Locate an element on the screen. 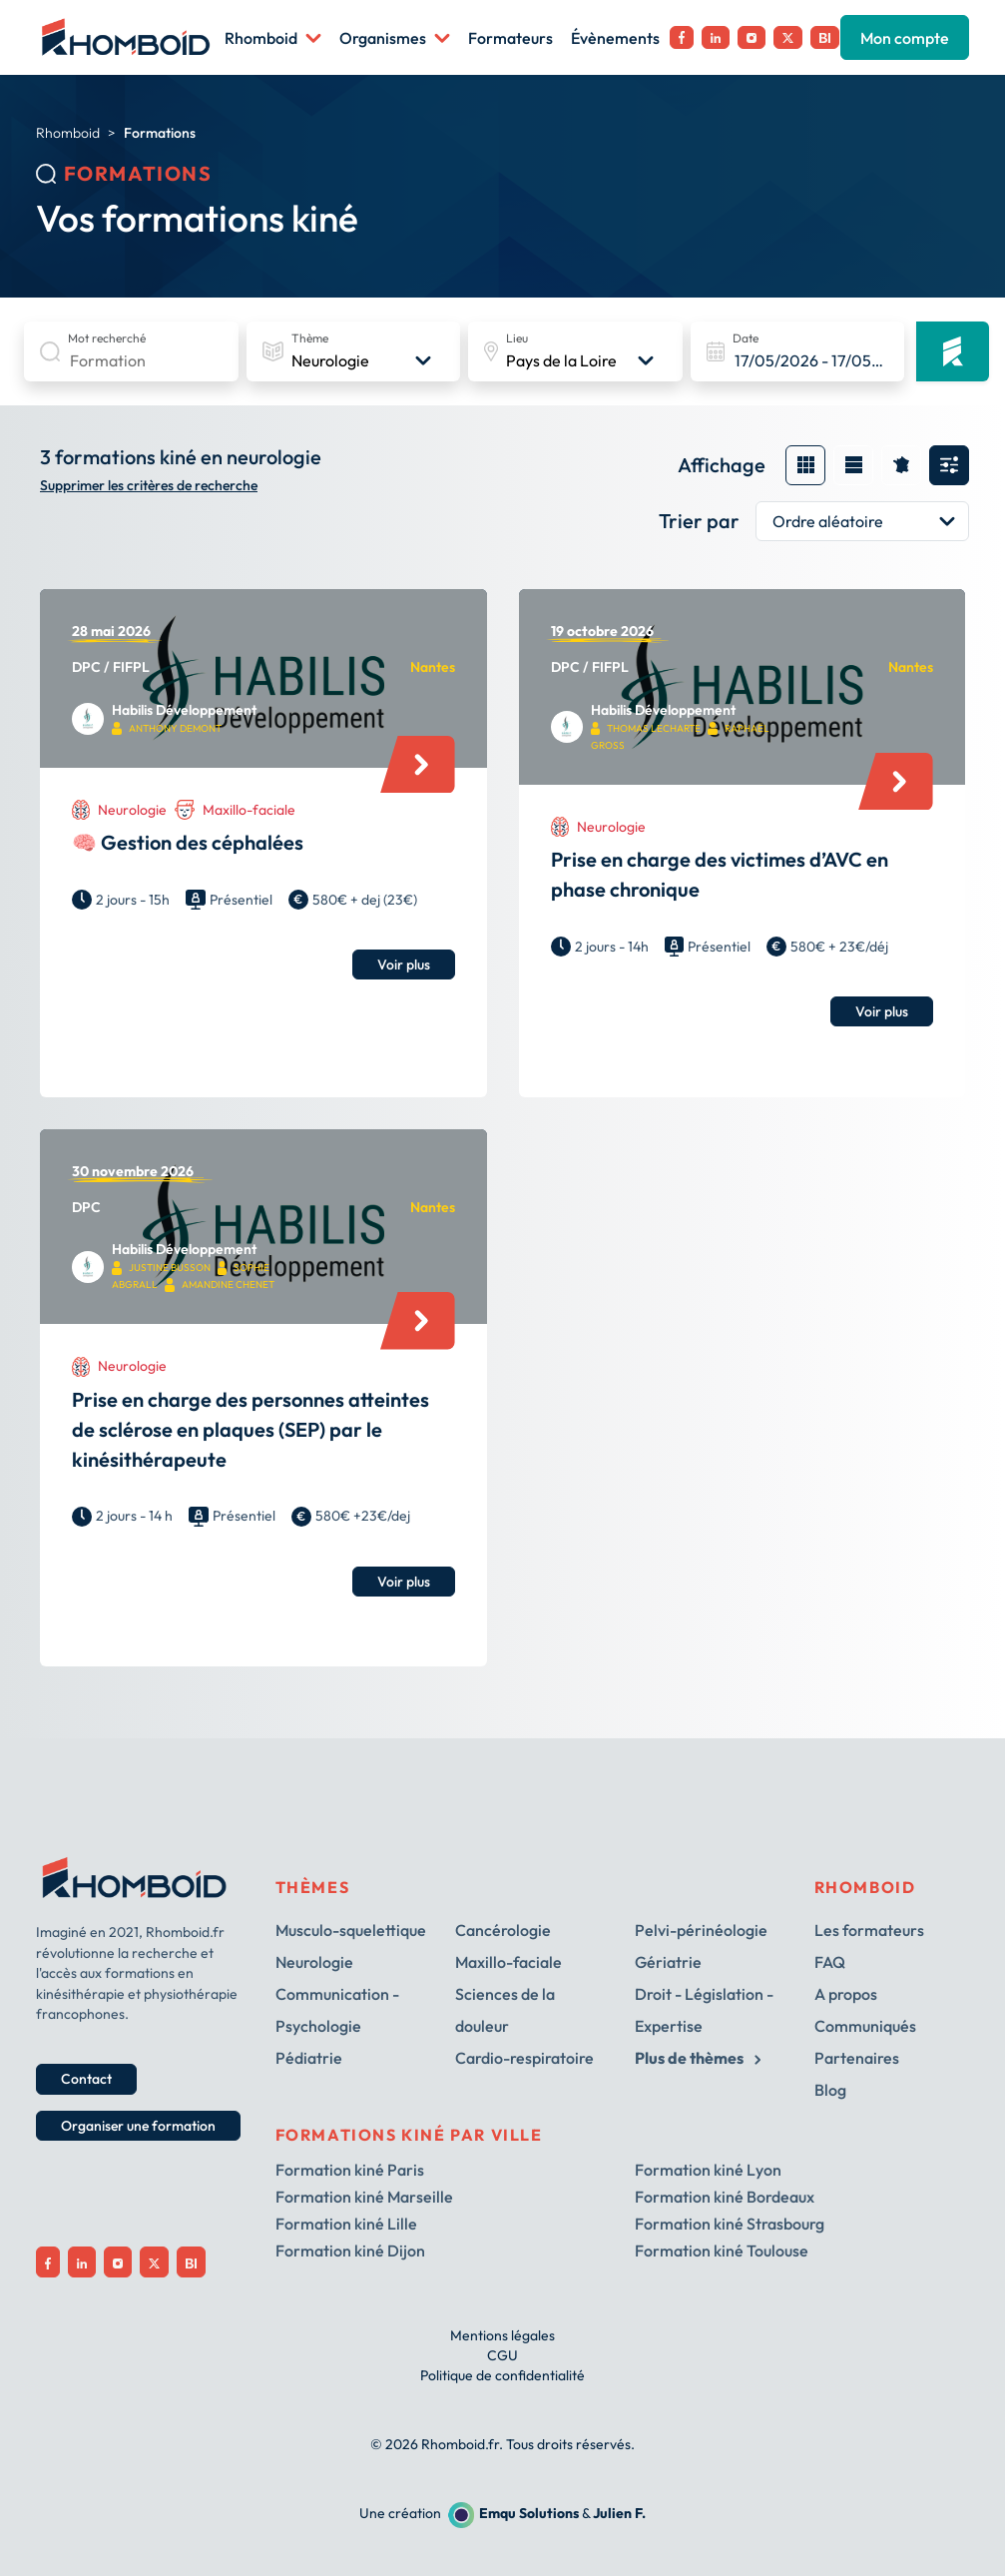 This screenshot has height=2576, width=1005. Julien F. is located at coordinates (619, 2513).